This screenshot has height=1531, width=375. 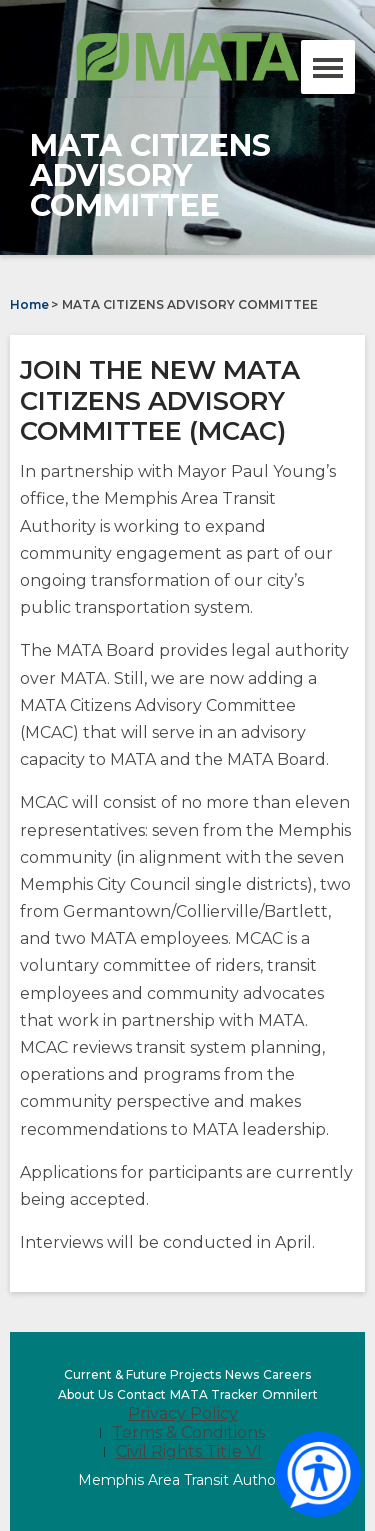 I want to click on Privacy Policy, so click(x=183, y=1413).